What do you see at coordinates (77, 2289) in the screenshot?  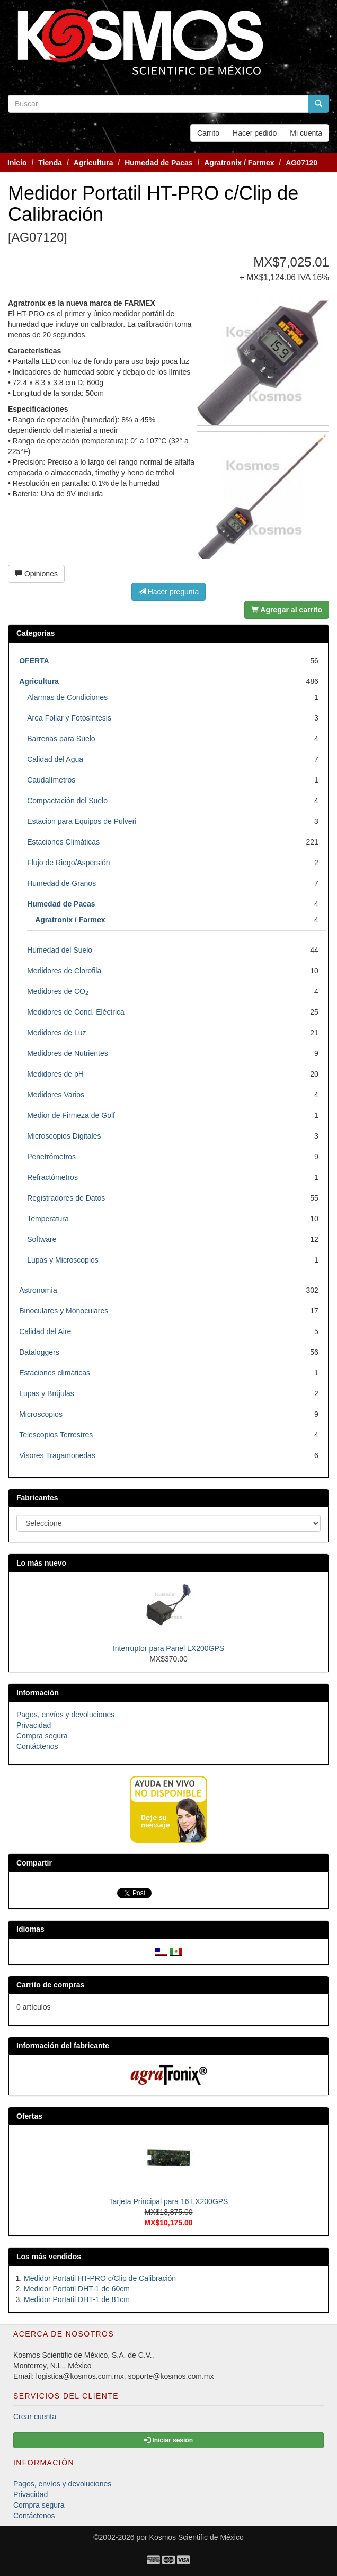 I see `Medidor Portatil DHT-1 de 60cm` at bounding box center [77, 2289].